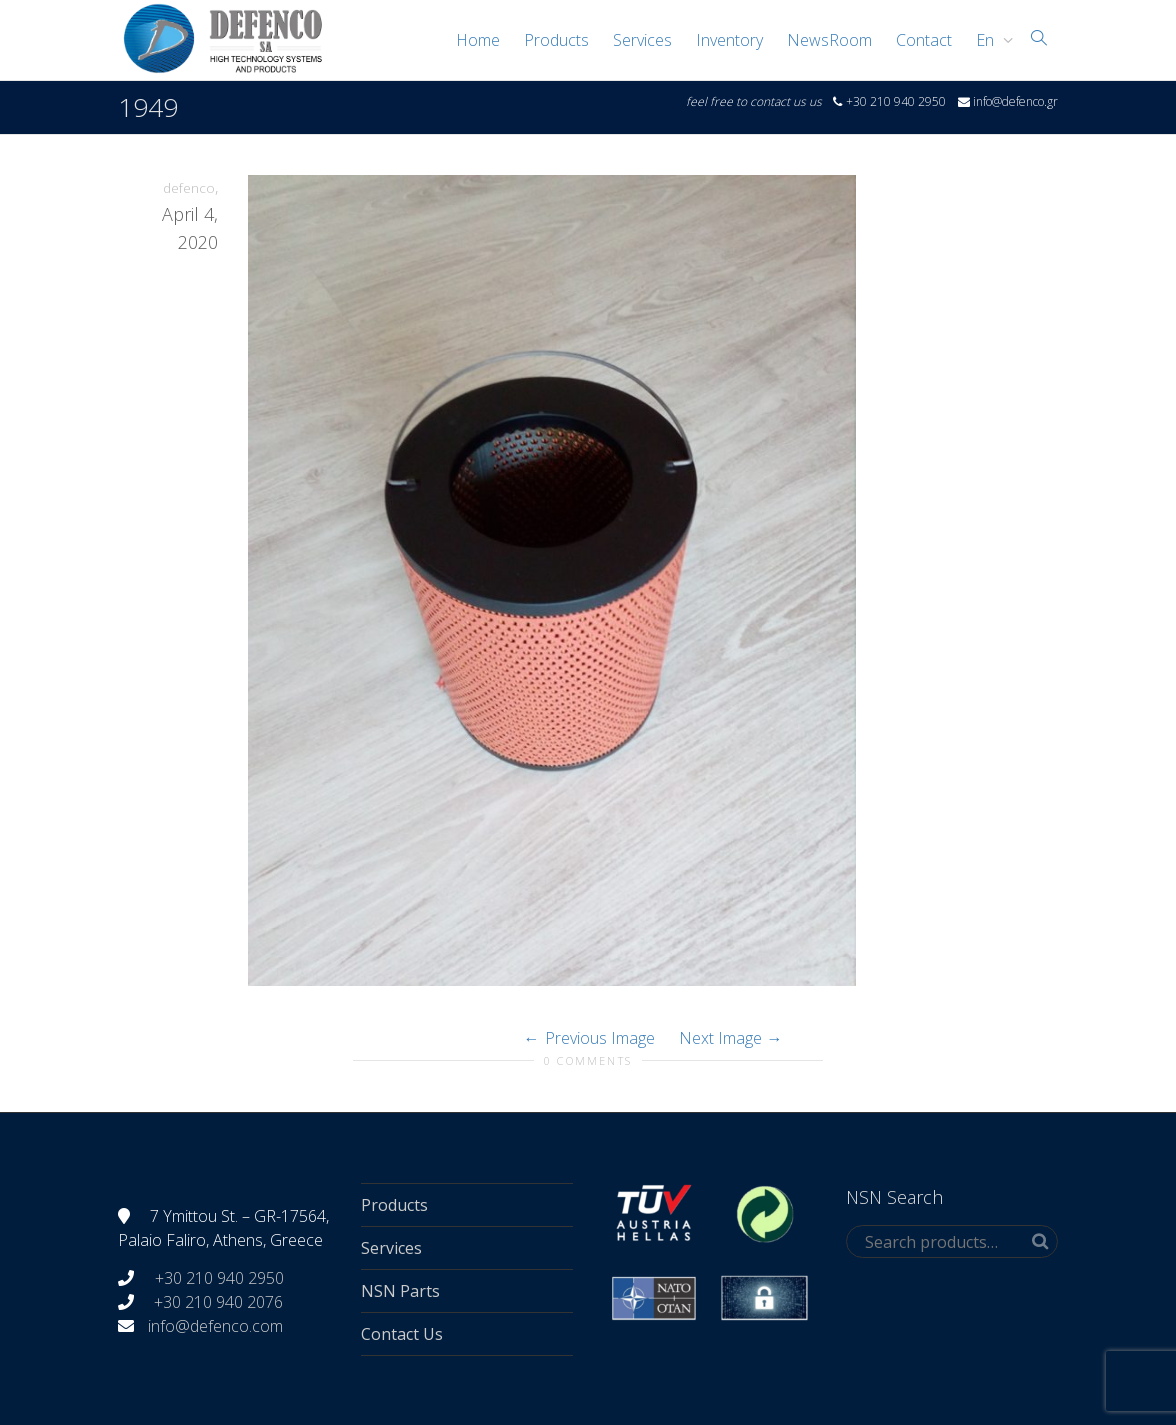 Image resolution: width=1176 pixels, height=1425 pixels. What do you see at coordinates (989, 40) in the screenshot?
I see `[menuitem]` at bounding box center [989, 40].